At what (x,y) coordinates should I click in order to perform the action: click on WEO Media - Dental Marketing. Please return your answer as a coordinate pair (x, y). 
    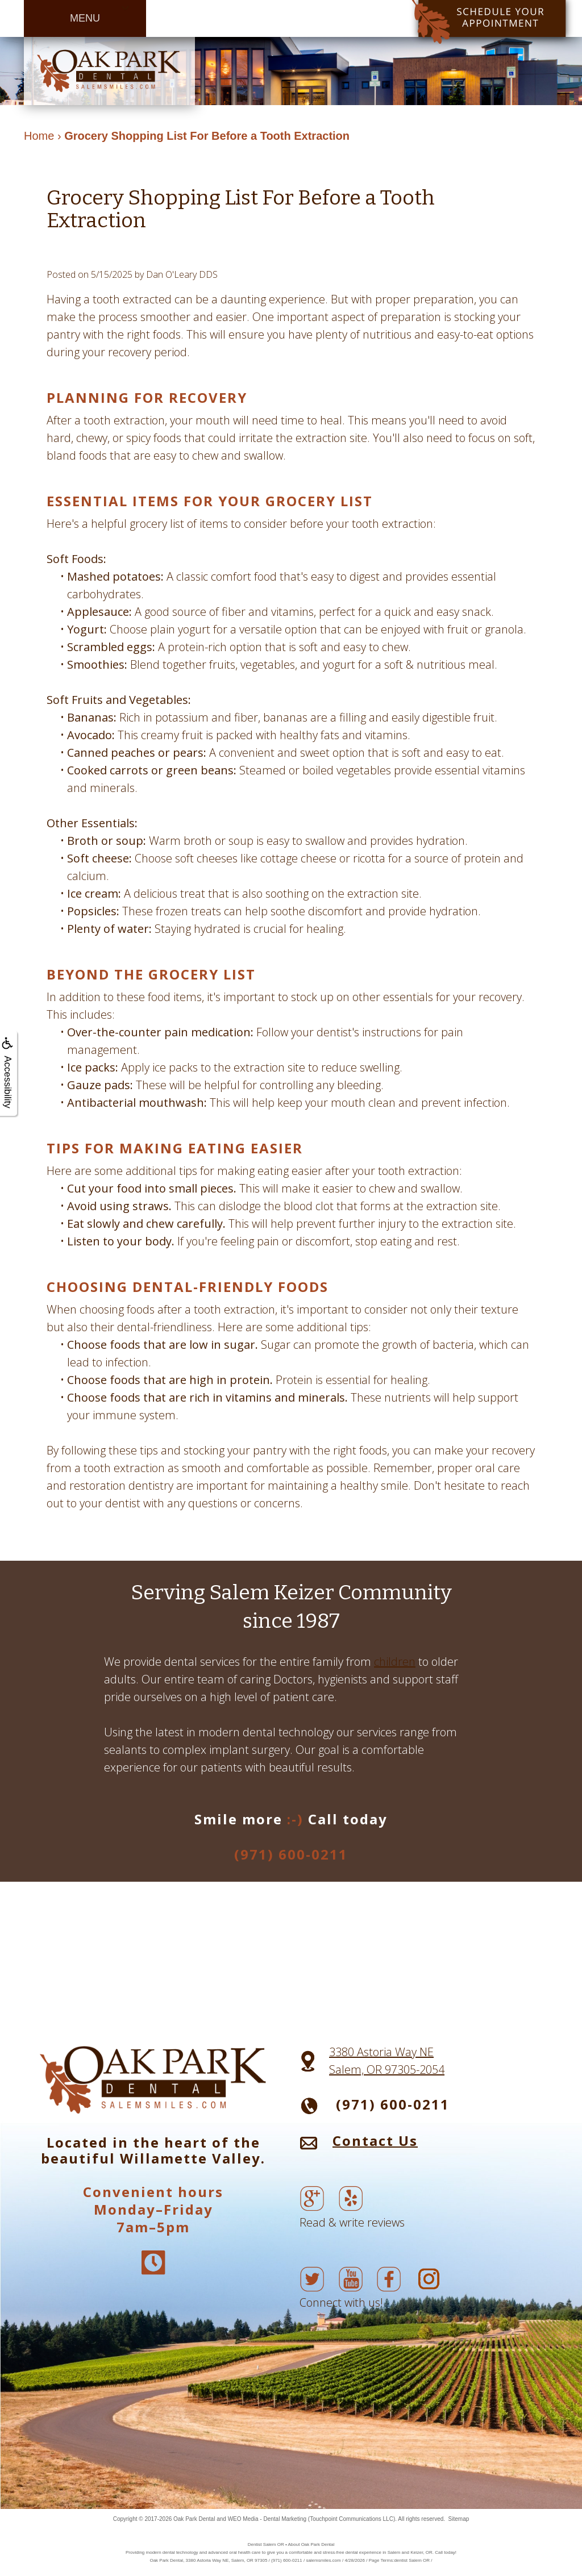
    Looking at the image, I should click on (267, 2519).